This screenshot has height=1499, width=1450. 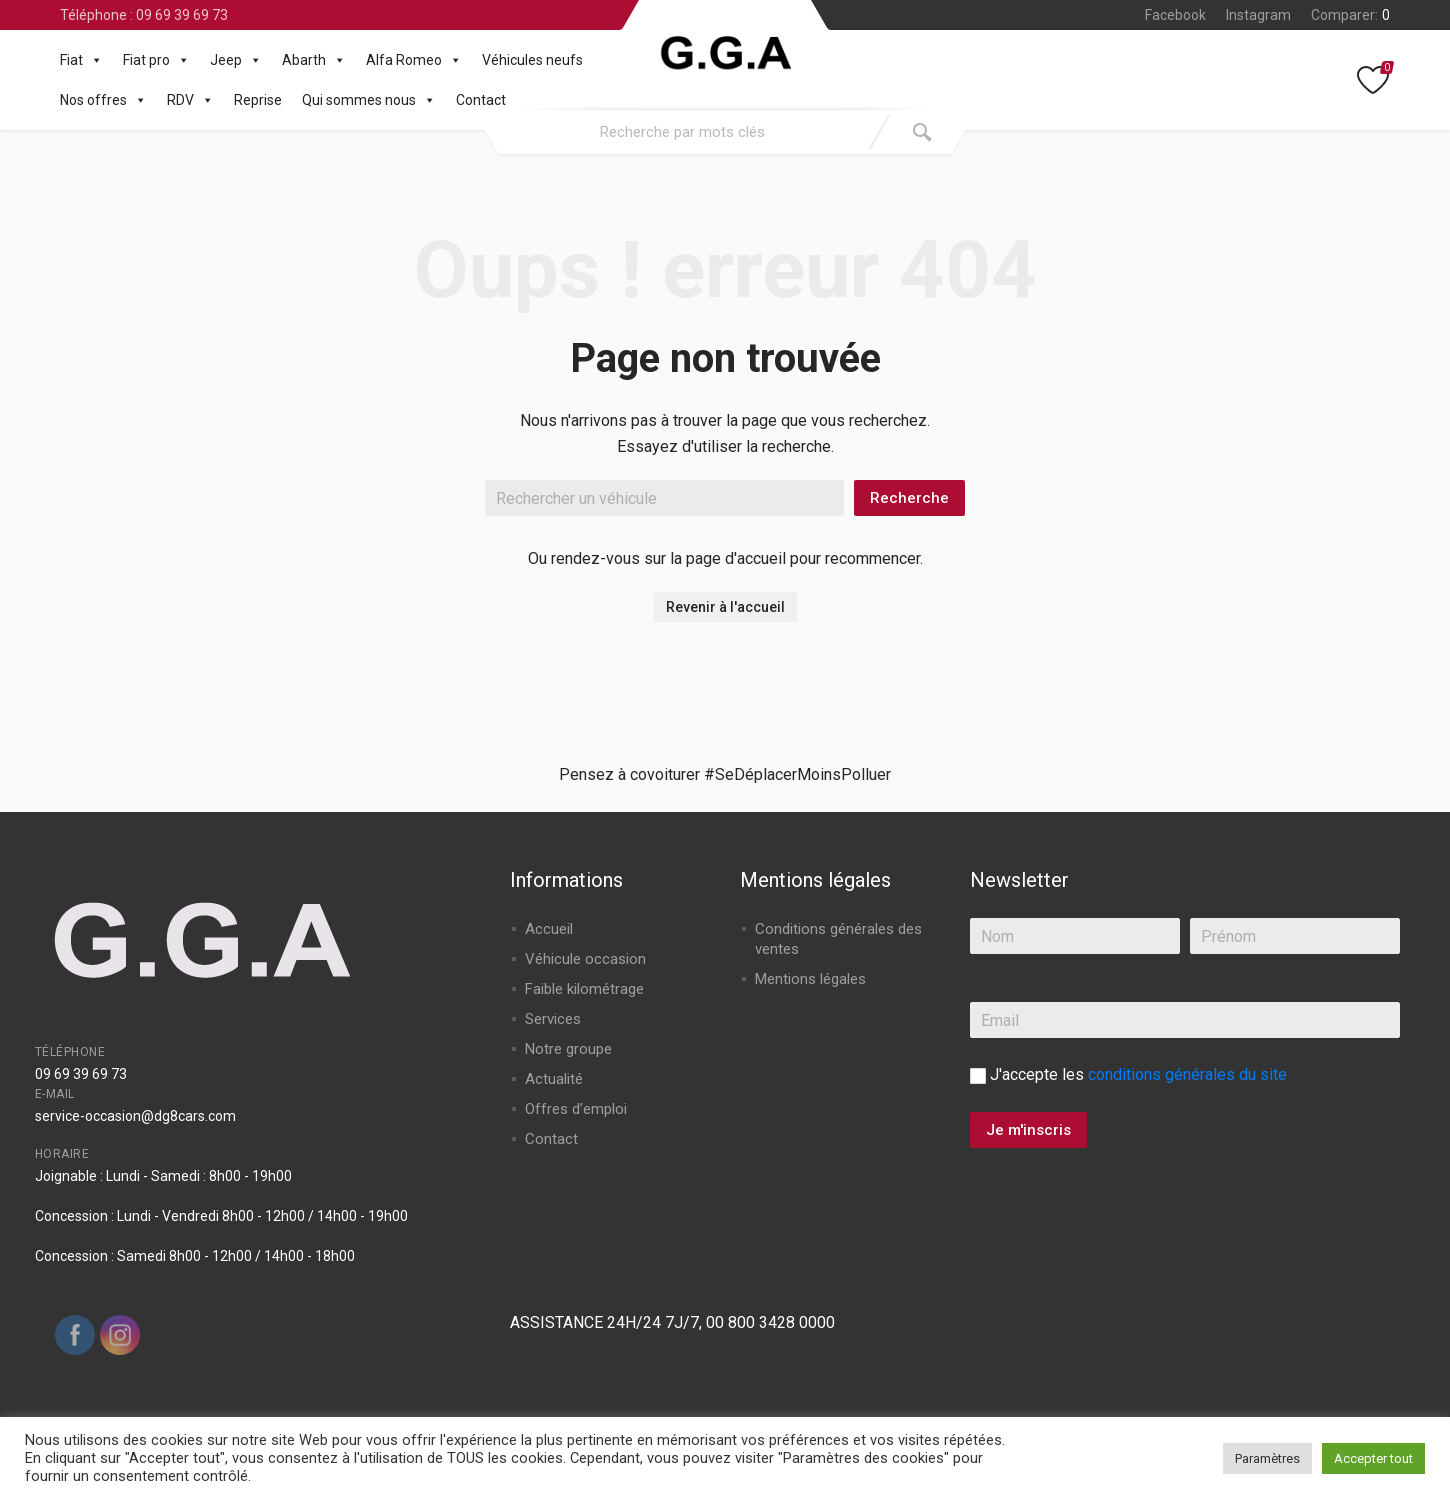 What do you see at coordinates (236, 60) in the screenshot?
I see `Jeep` at bounding box center [236, 60].